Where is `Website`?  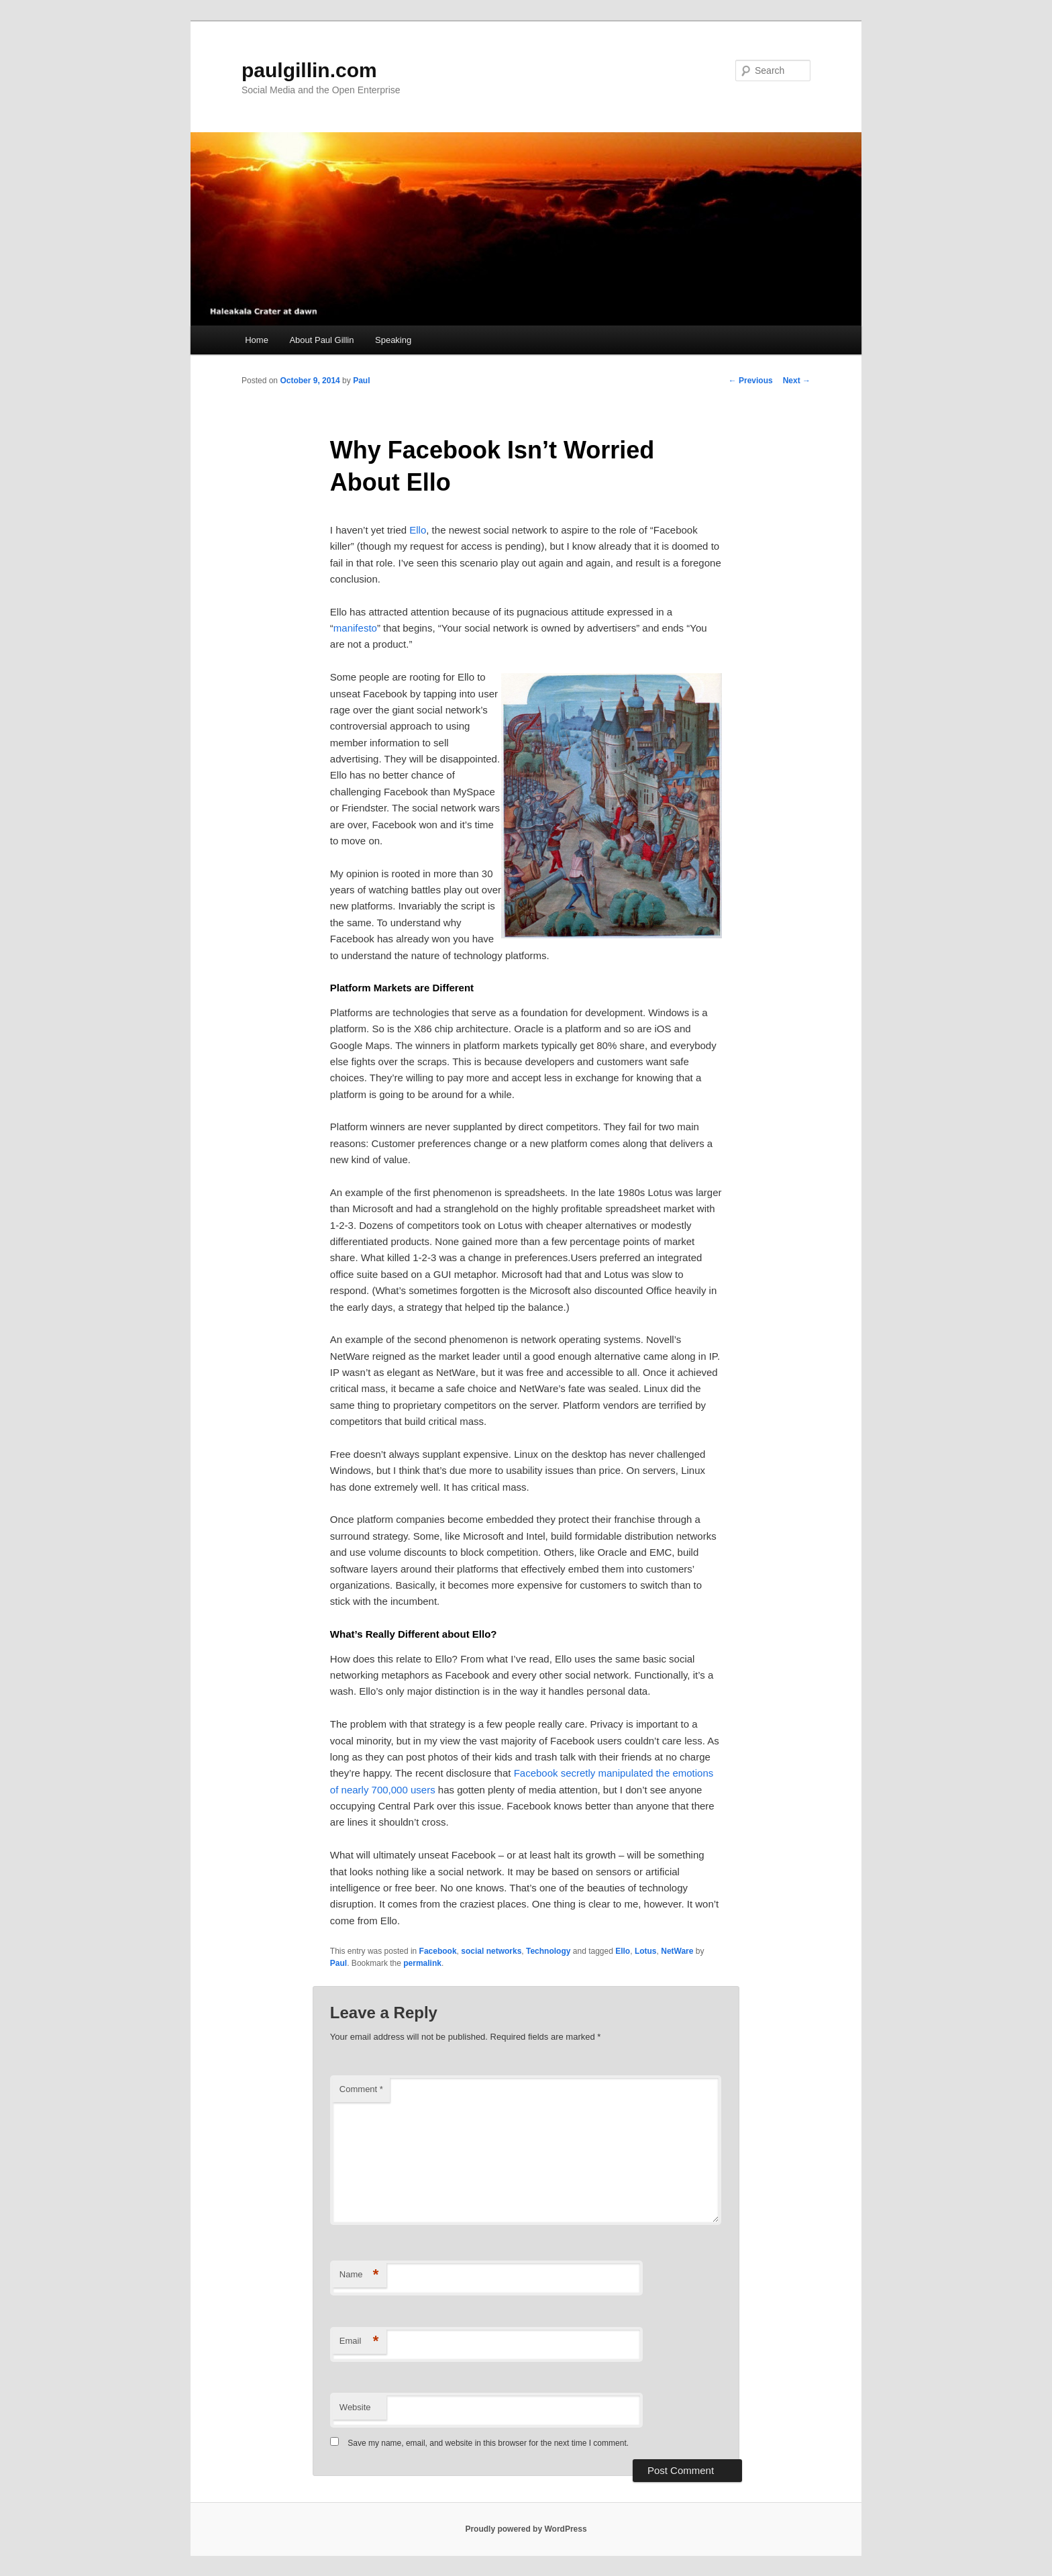
Website is located at coordinates (355, 2407).